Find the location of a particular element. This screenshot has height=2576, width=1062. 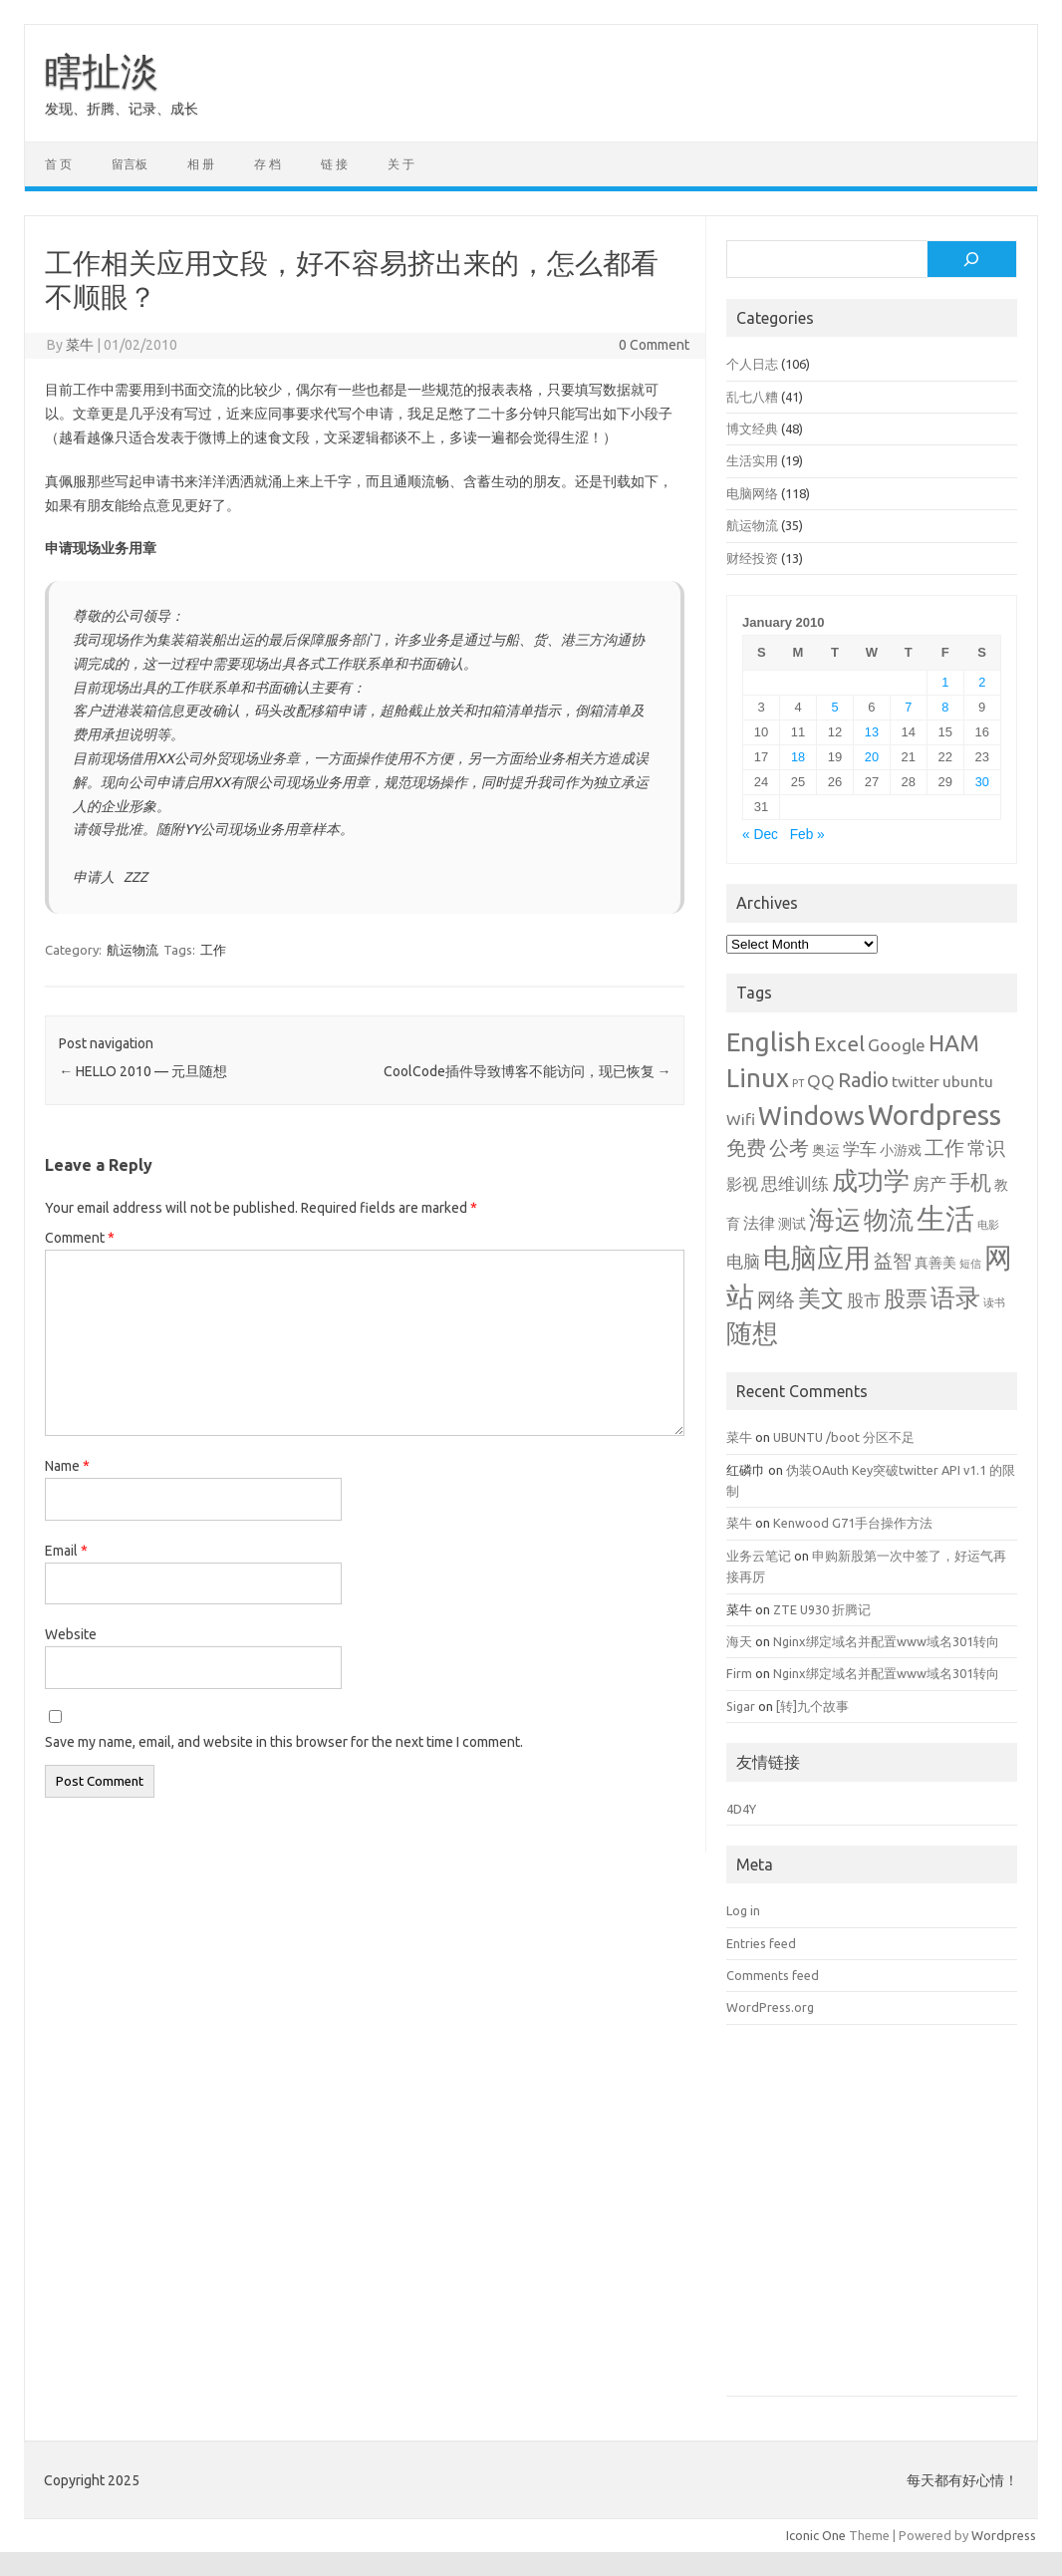

真善美 [真善美 (2 items)] is located at coordinates (935, 1263).